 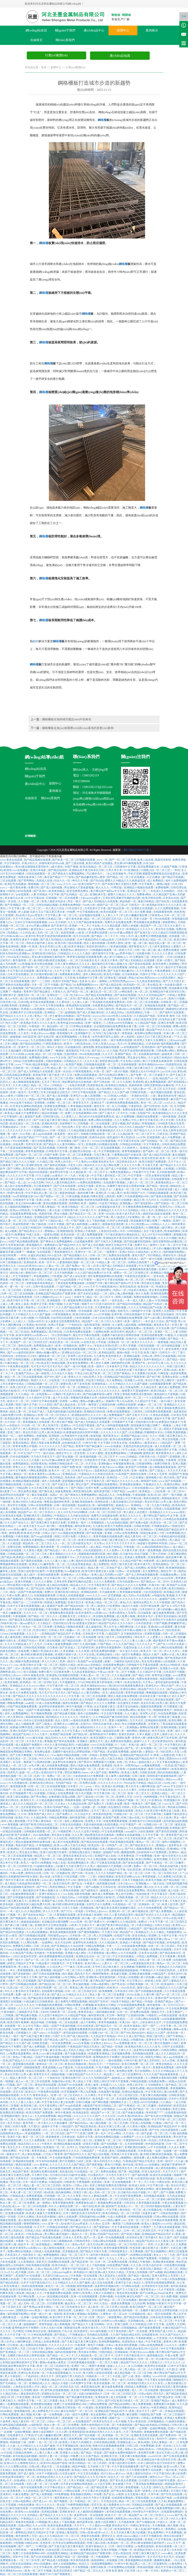 What do you see at coordinates (44, 1147) in the screenshot?
I see `国产高清在线视频` at bounding box center [44, 1147].